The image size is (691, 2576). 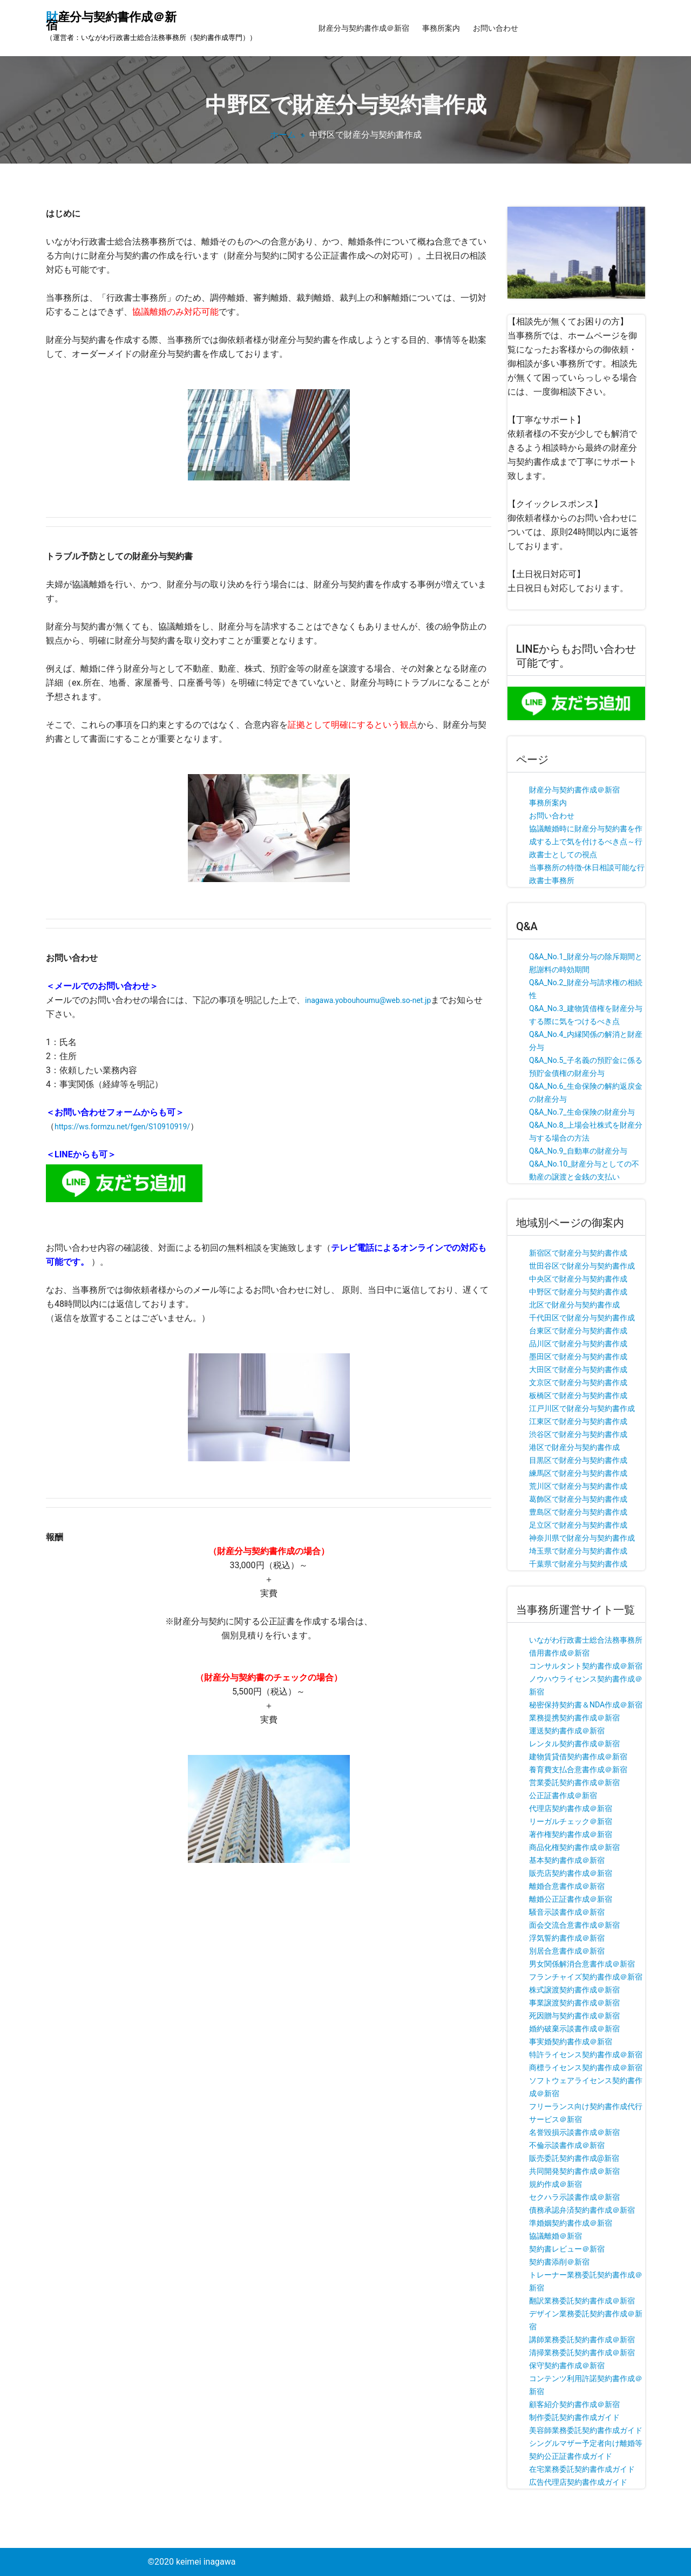 What do you see at coordinates (559, 2262) in the screenshot?
I see `契約書添削＠新宿` at bounding box center [559, 2262].